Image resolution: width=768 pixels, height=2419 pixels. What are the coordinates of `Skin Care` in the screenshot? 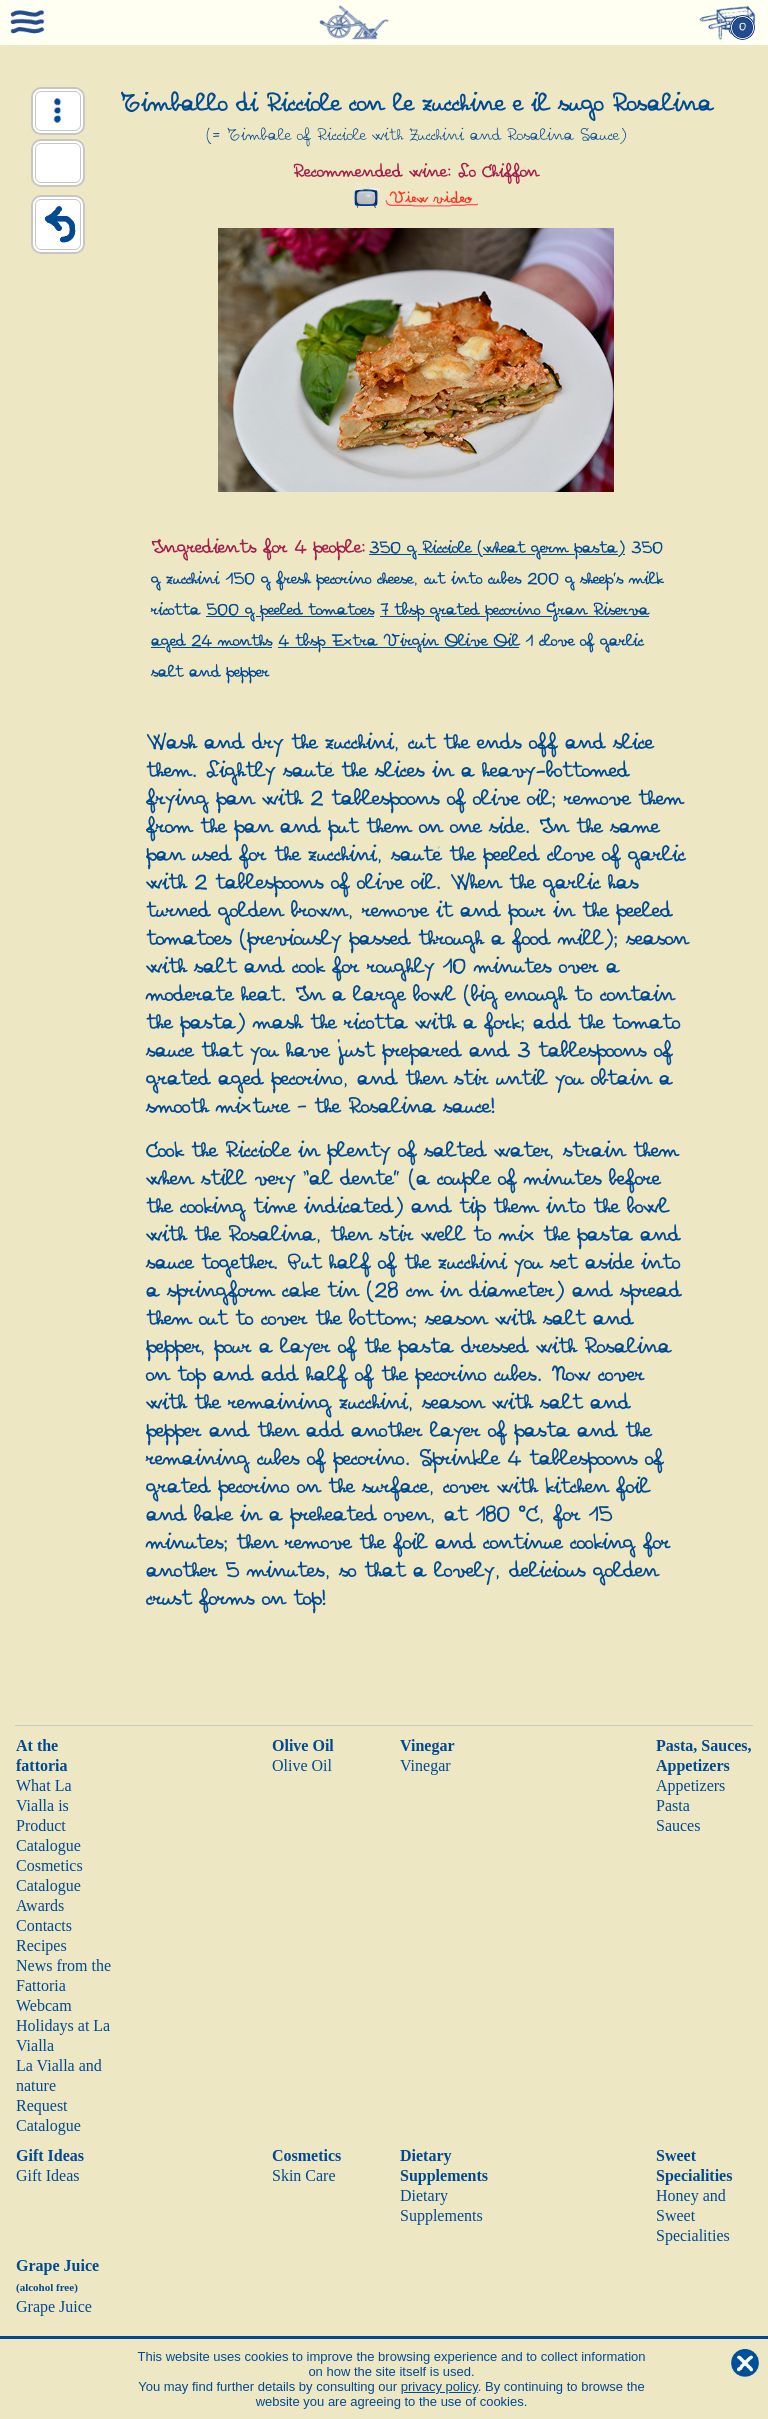 It's located at (304, 2175).